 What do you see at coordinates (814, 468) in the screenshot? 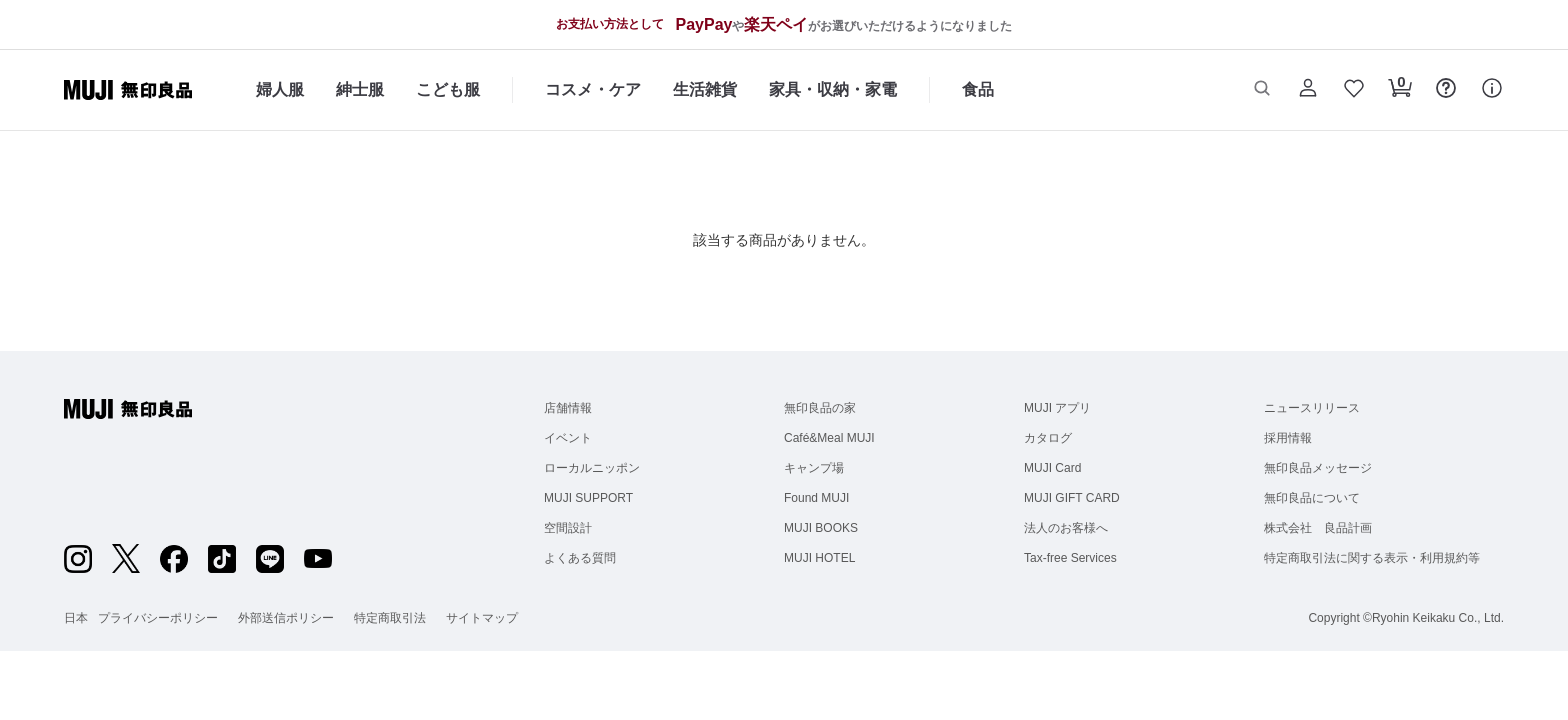
I see `キャンプ場` at bounding box center [814, 468].